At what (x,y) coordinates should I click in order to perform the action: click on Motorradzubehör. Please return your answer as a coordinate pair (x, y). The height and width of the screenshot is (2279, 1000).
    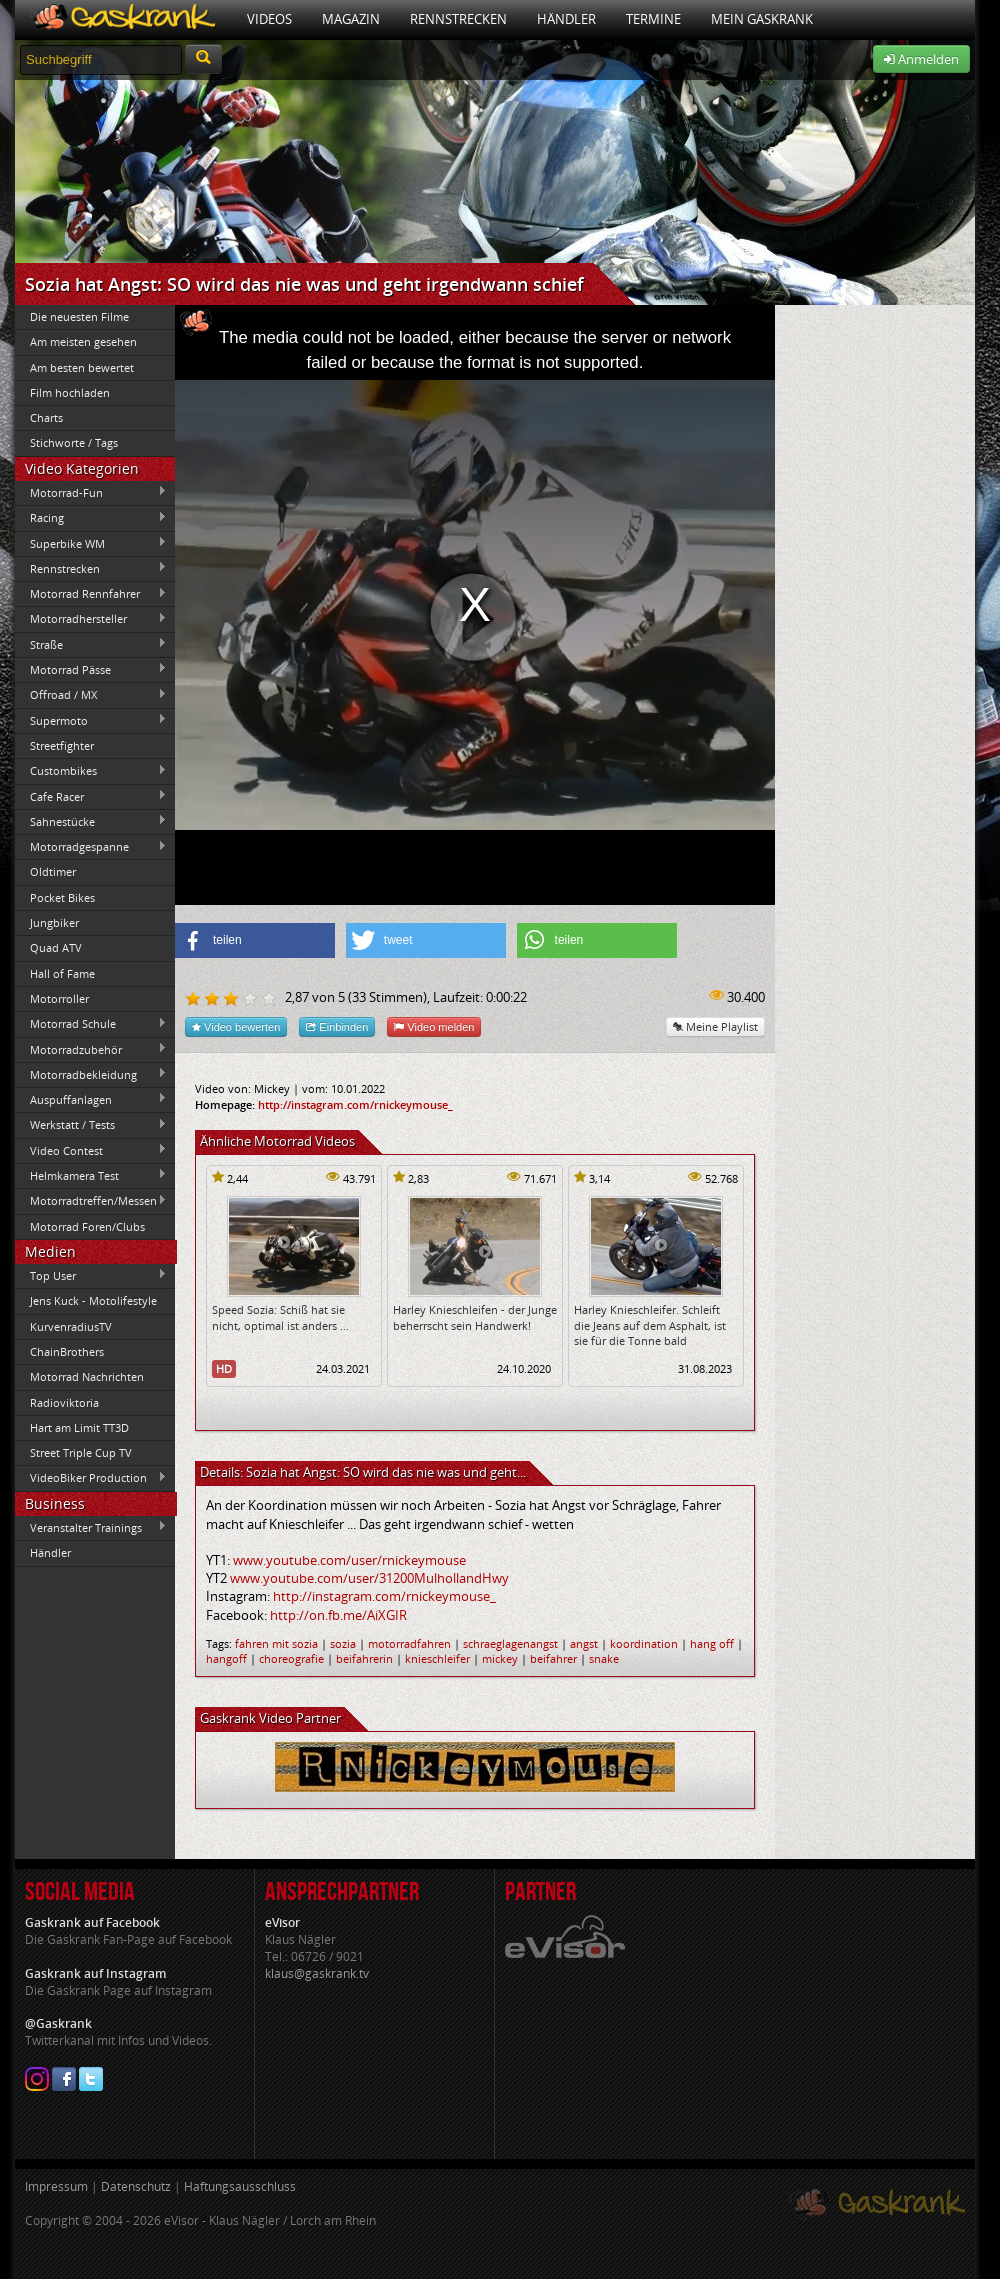
    Looking at the image, I should click on (91, 1049).